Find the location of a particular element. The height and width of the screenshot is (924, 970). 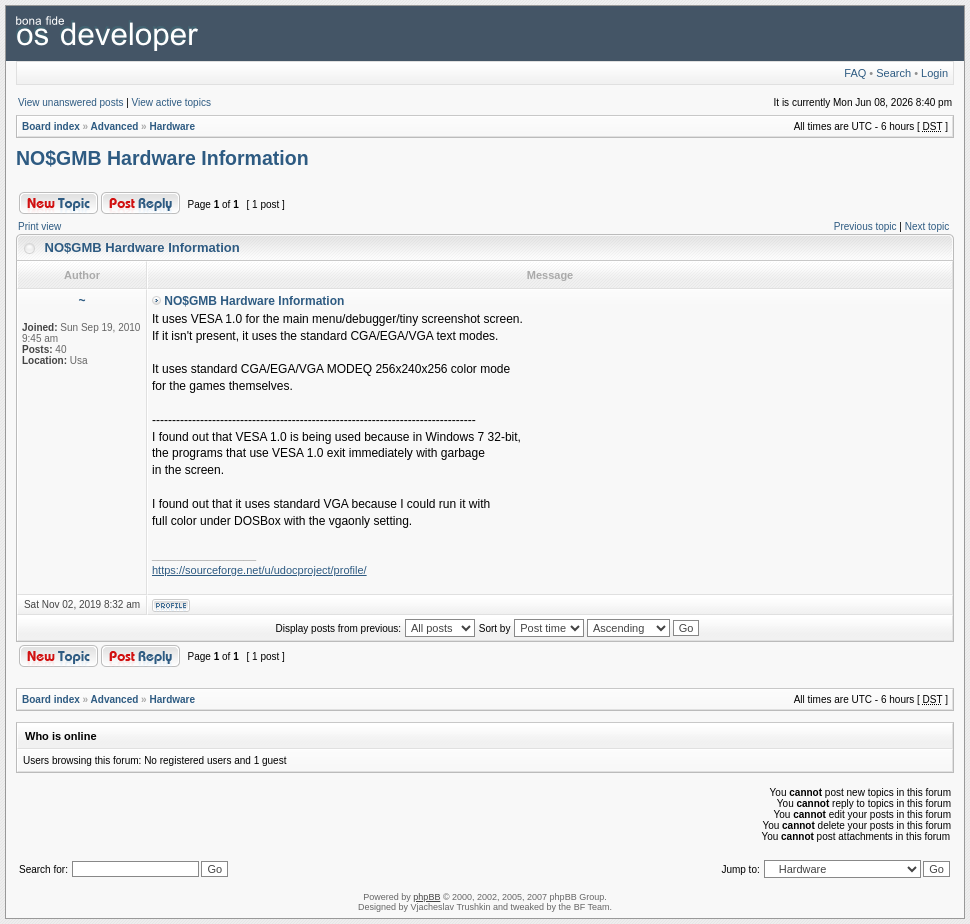

Hardware is located at coordinates (172, 126).